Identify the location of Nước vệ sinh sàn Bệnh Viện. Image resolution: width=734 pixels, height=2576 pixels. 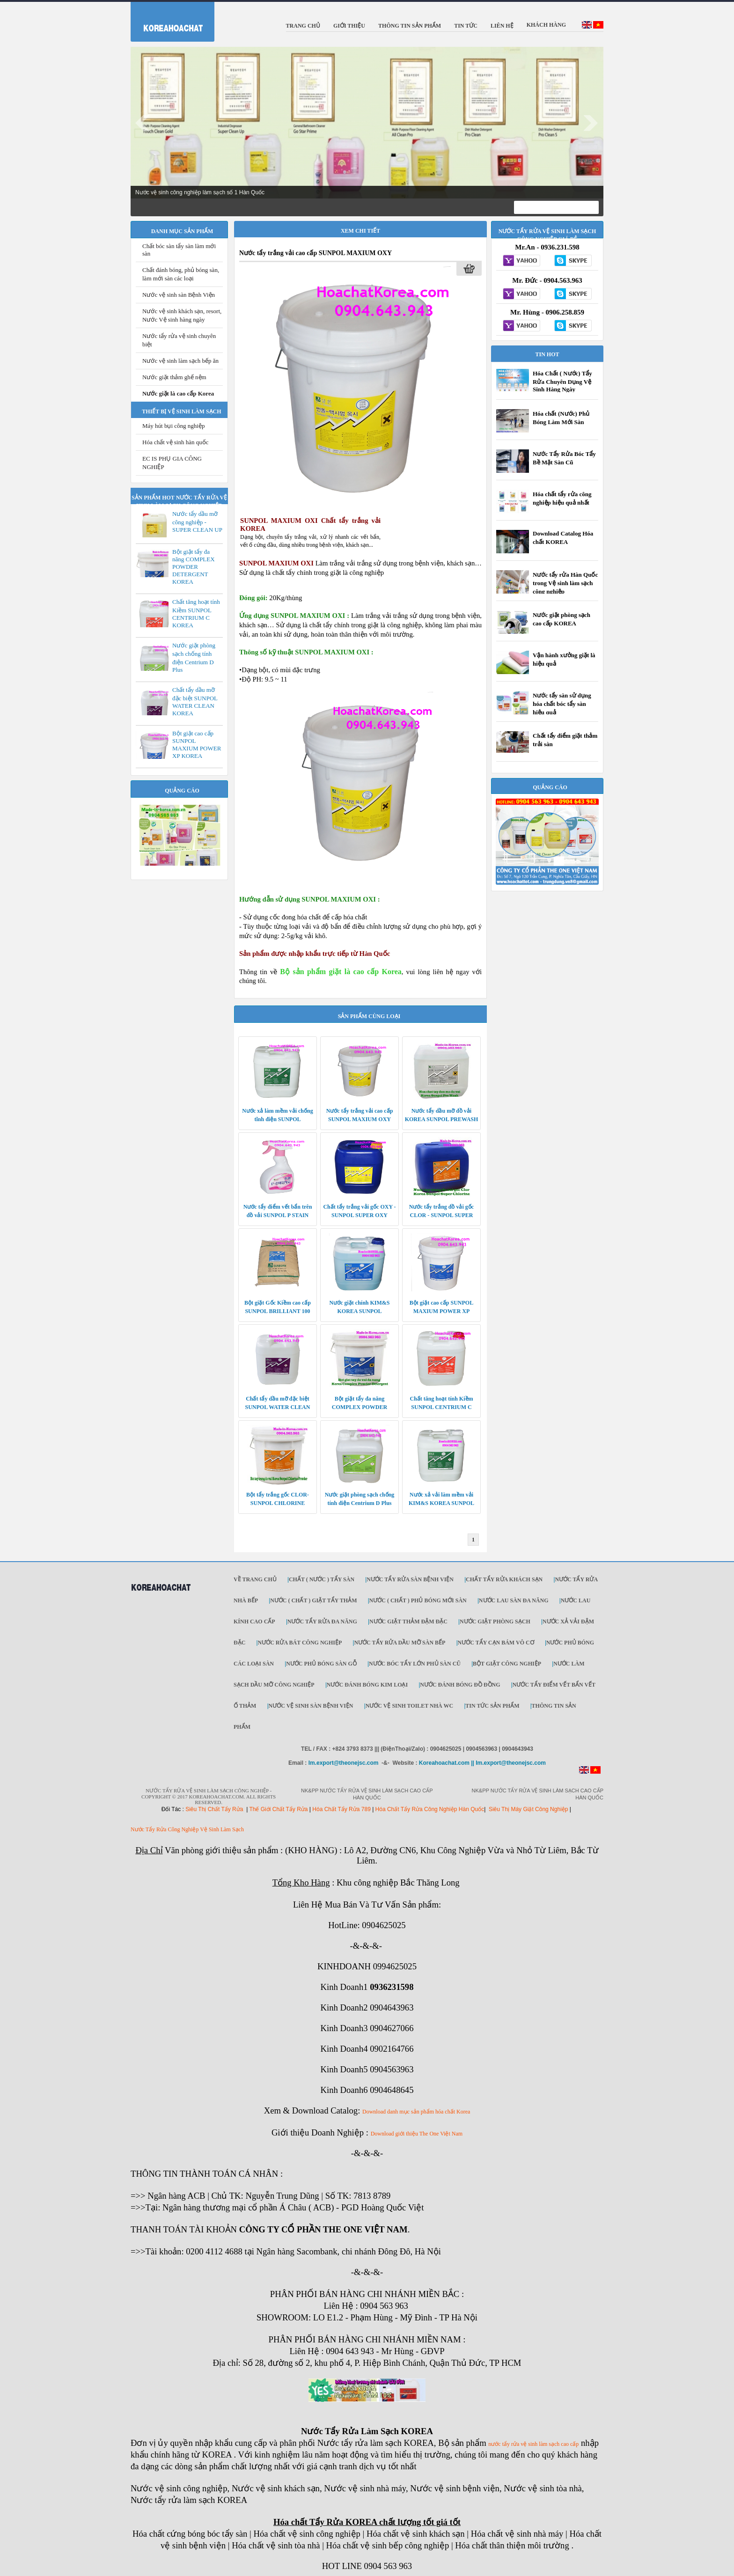
(178, 294).